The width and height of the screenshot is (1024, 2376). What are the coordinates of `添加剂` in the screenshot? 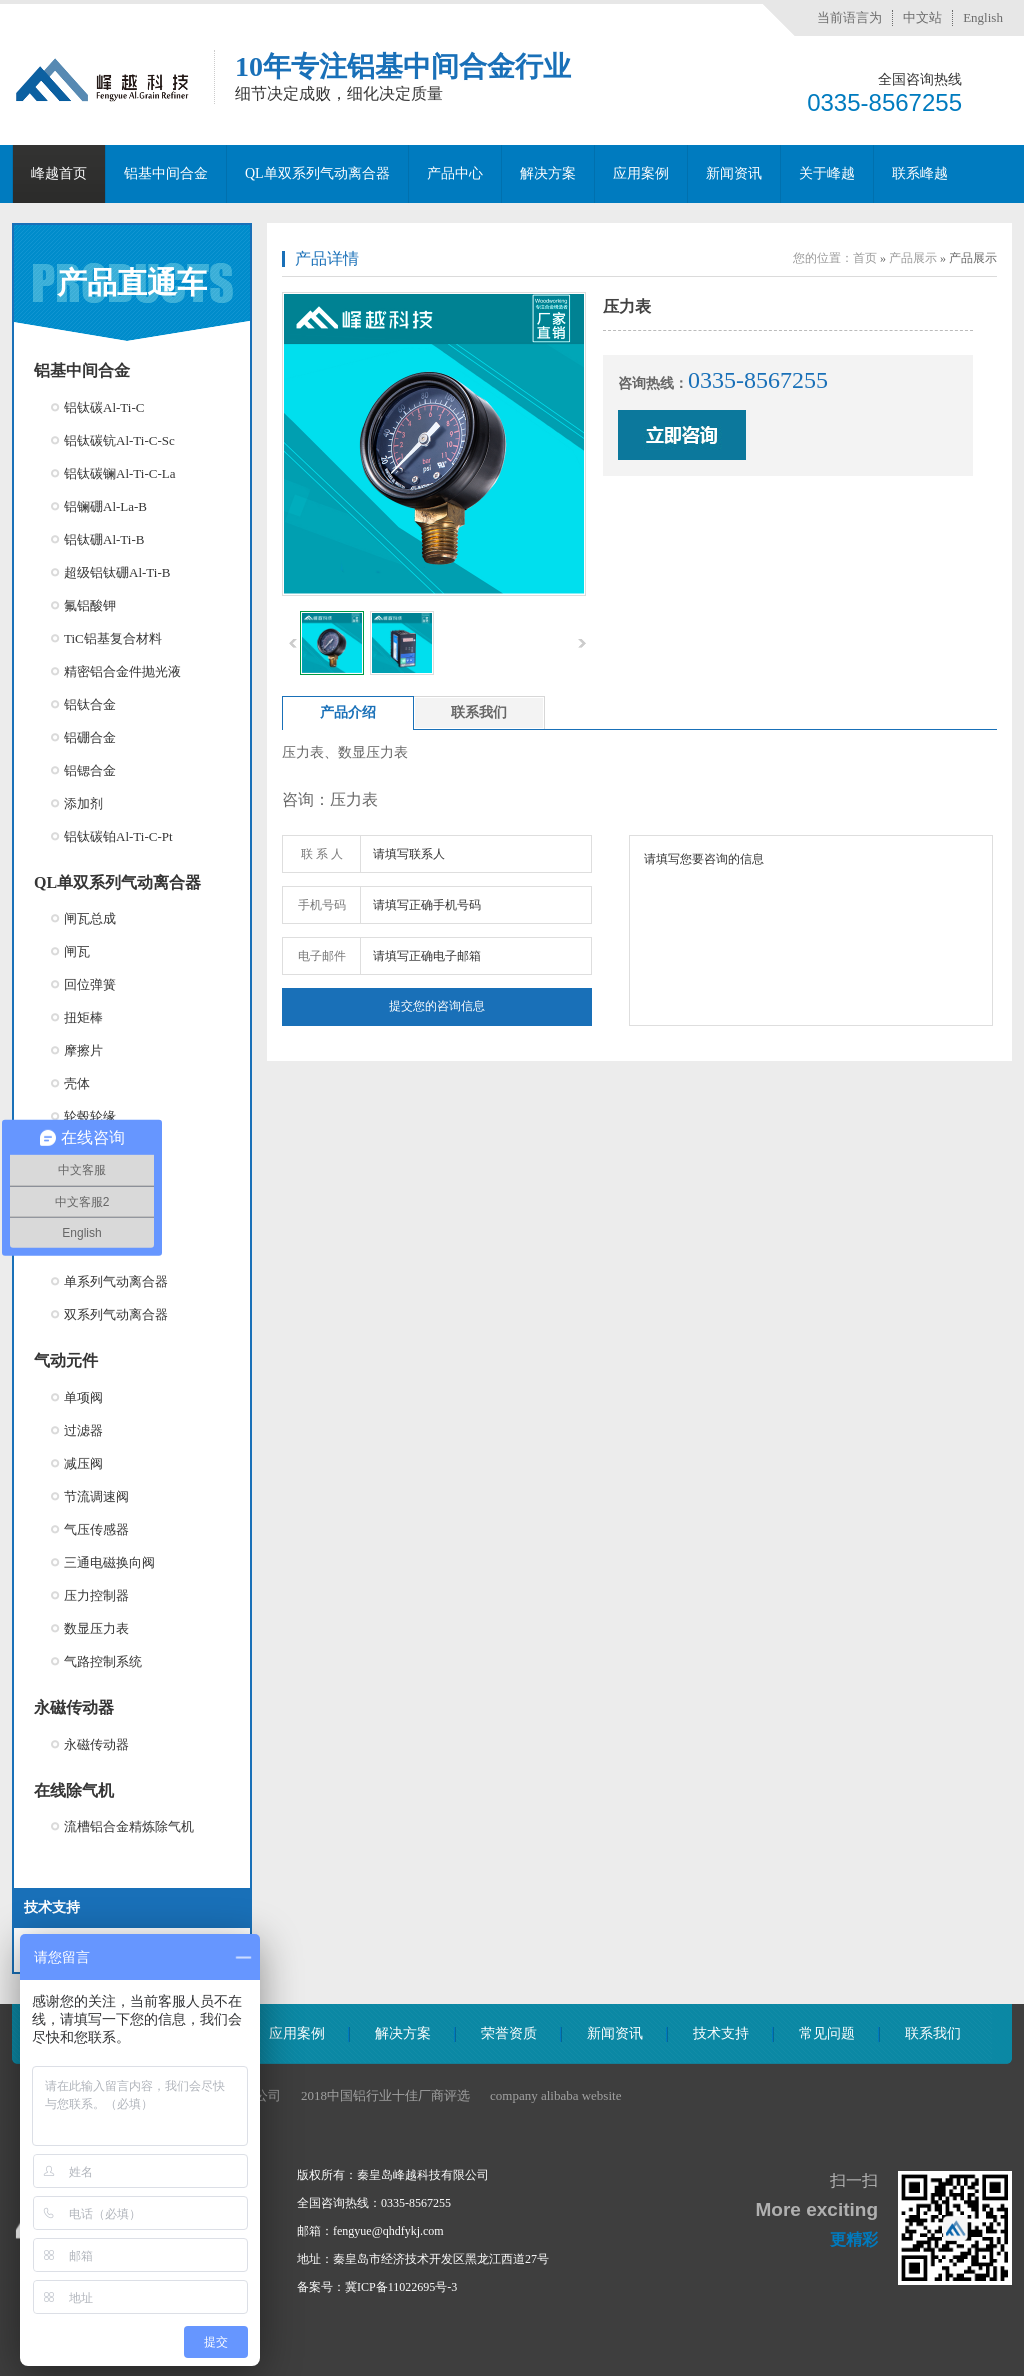 It's located at (83, 803).